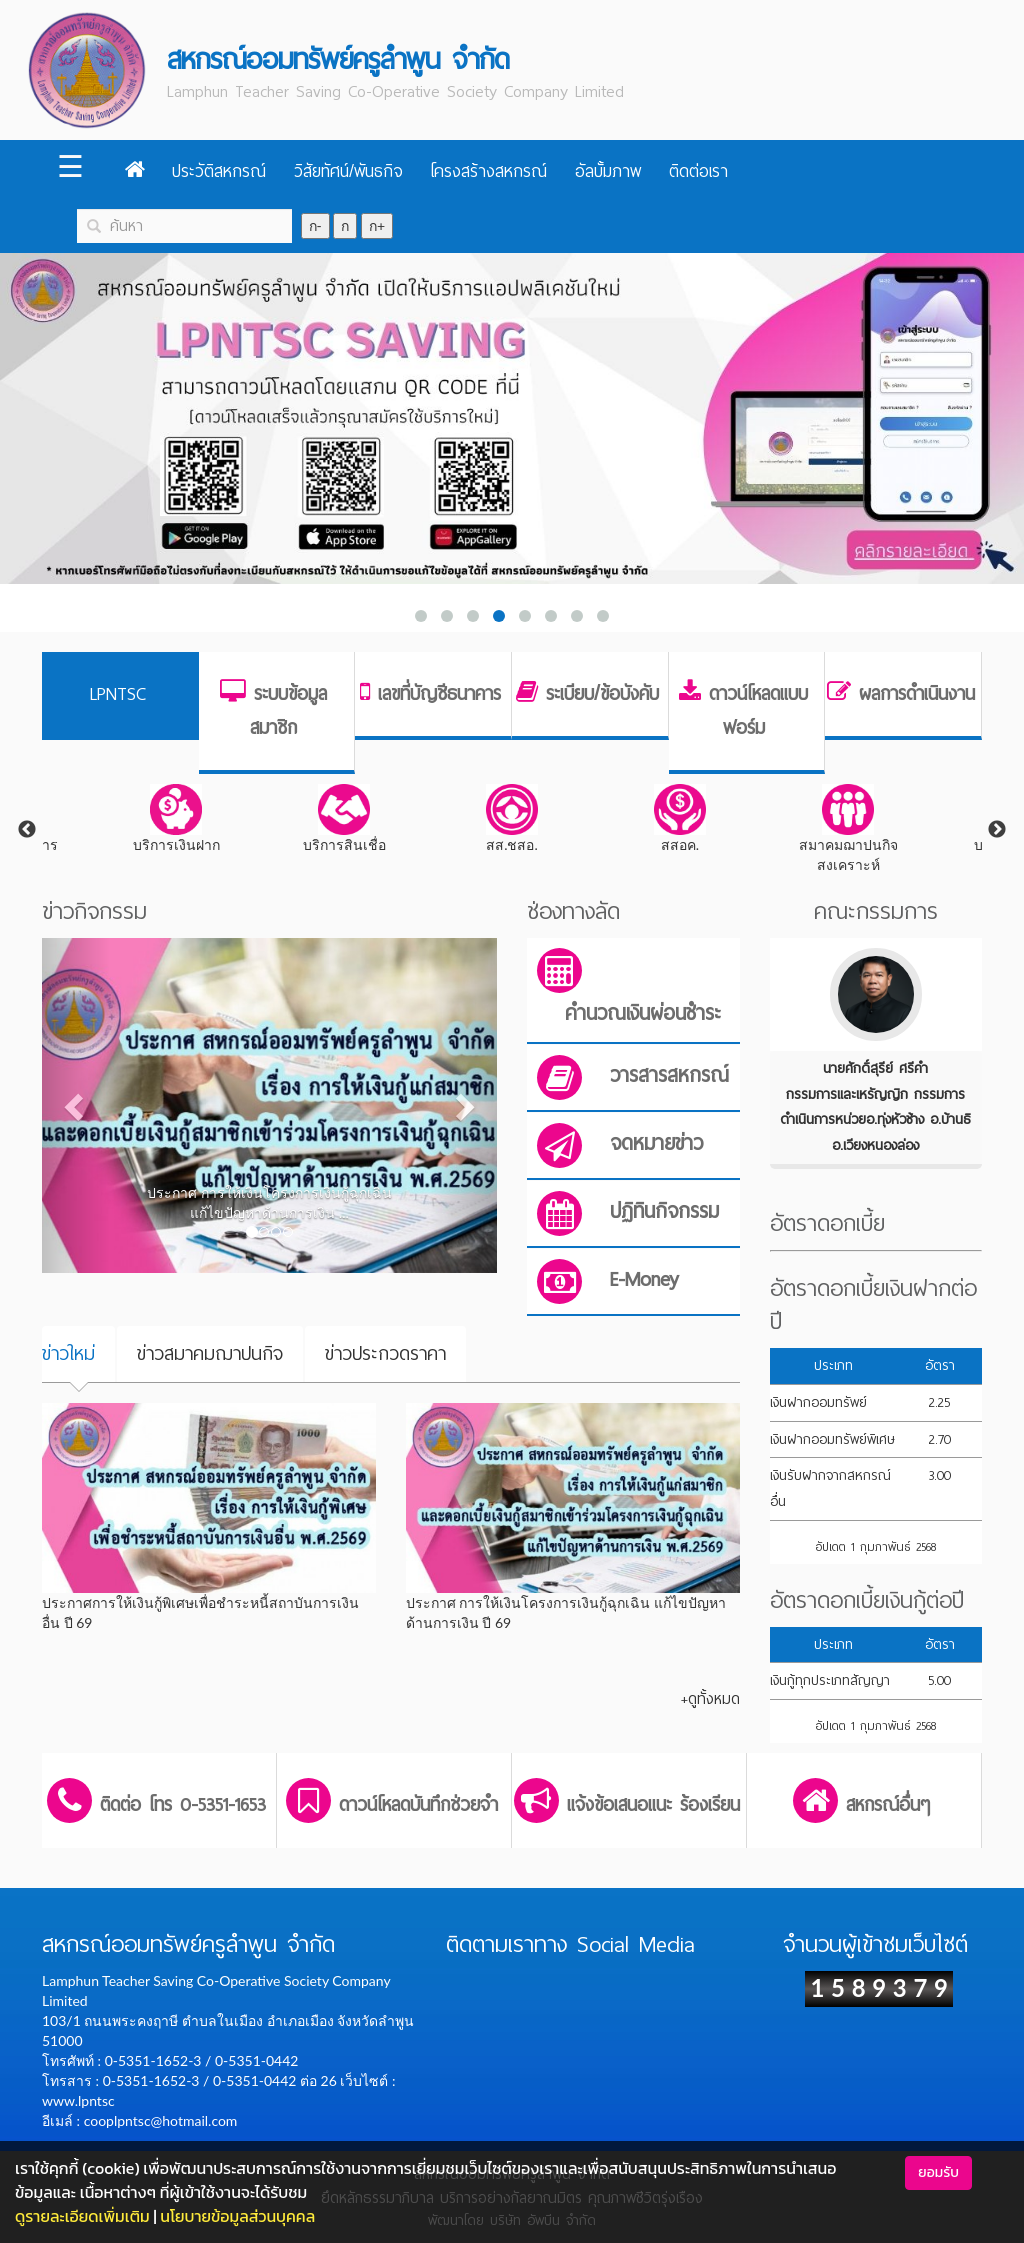 This screenshot has height=2243, width=1024. What do you see at coordinates (344, 818) in the screenshot?
I see `บริการสินเชื่อ` at bounding box center [344, 818].